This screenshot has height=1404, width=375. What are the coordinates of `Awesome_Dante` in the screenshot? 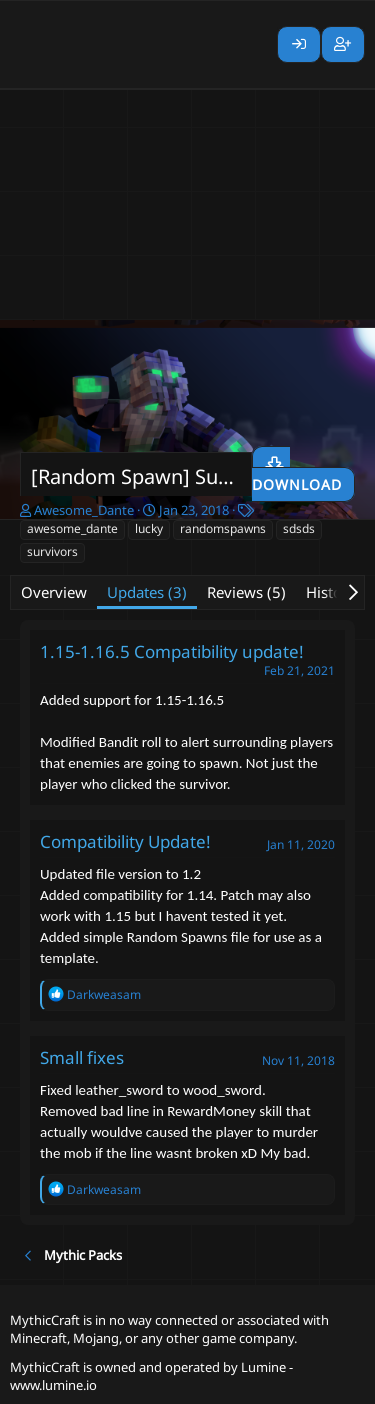 It's located at (84, 510).